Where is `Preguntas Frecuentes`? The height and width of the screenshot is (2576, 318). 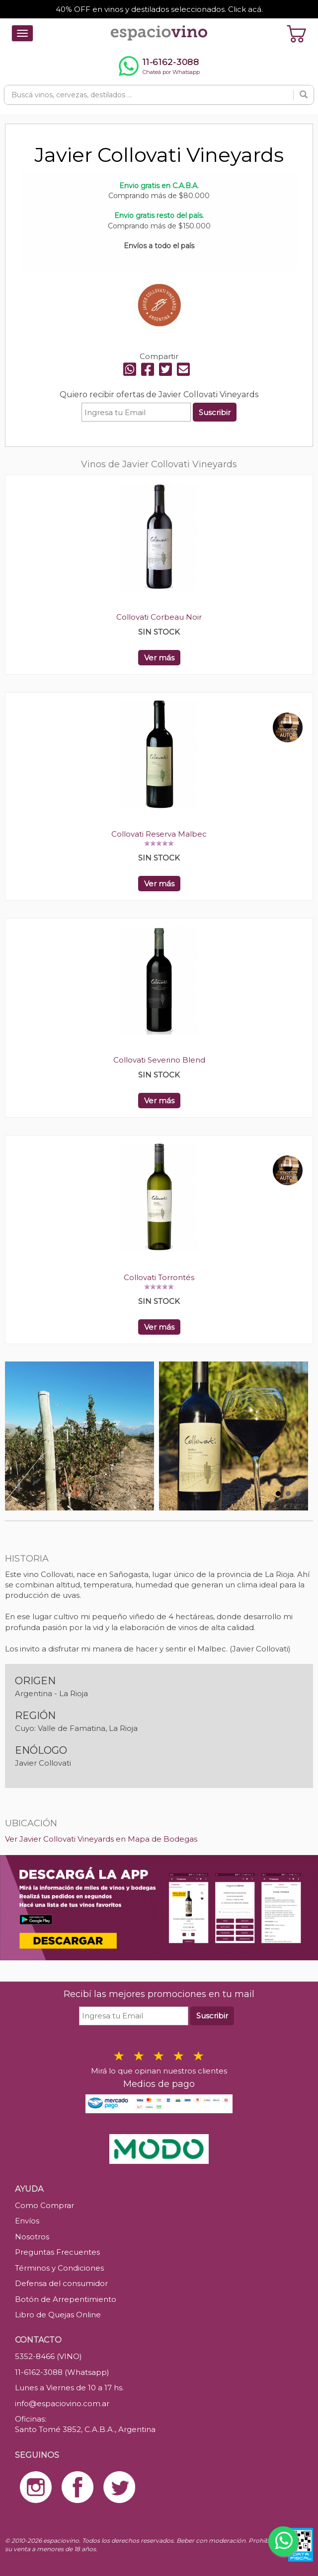 Preguntas Frecuentes is located at coordinates (57, 2252).